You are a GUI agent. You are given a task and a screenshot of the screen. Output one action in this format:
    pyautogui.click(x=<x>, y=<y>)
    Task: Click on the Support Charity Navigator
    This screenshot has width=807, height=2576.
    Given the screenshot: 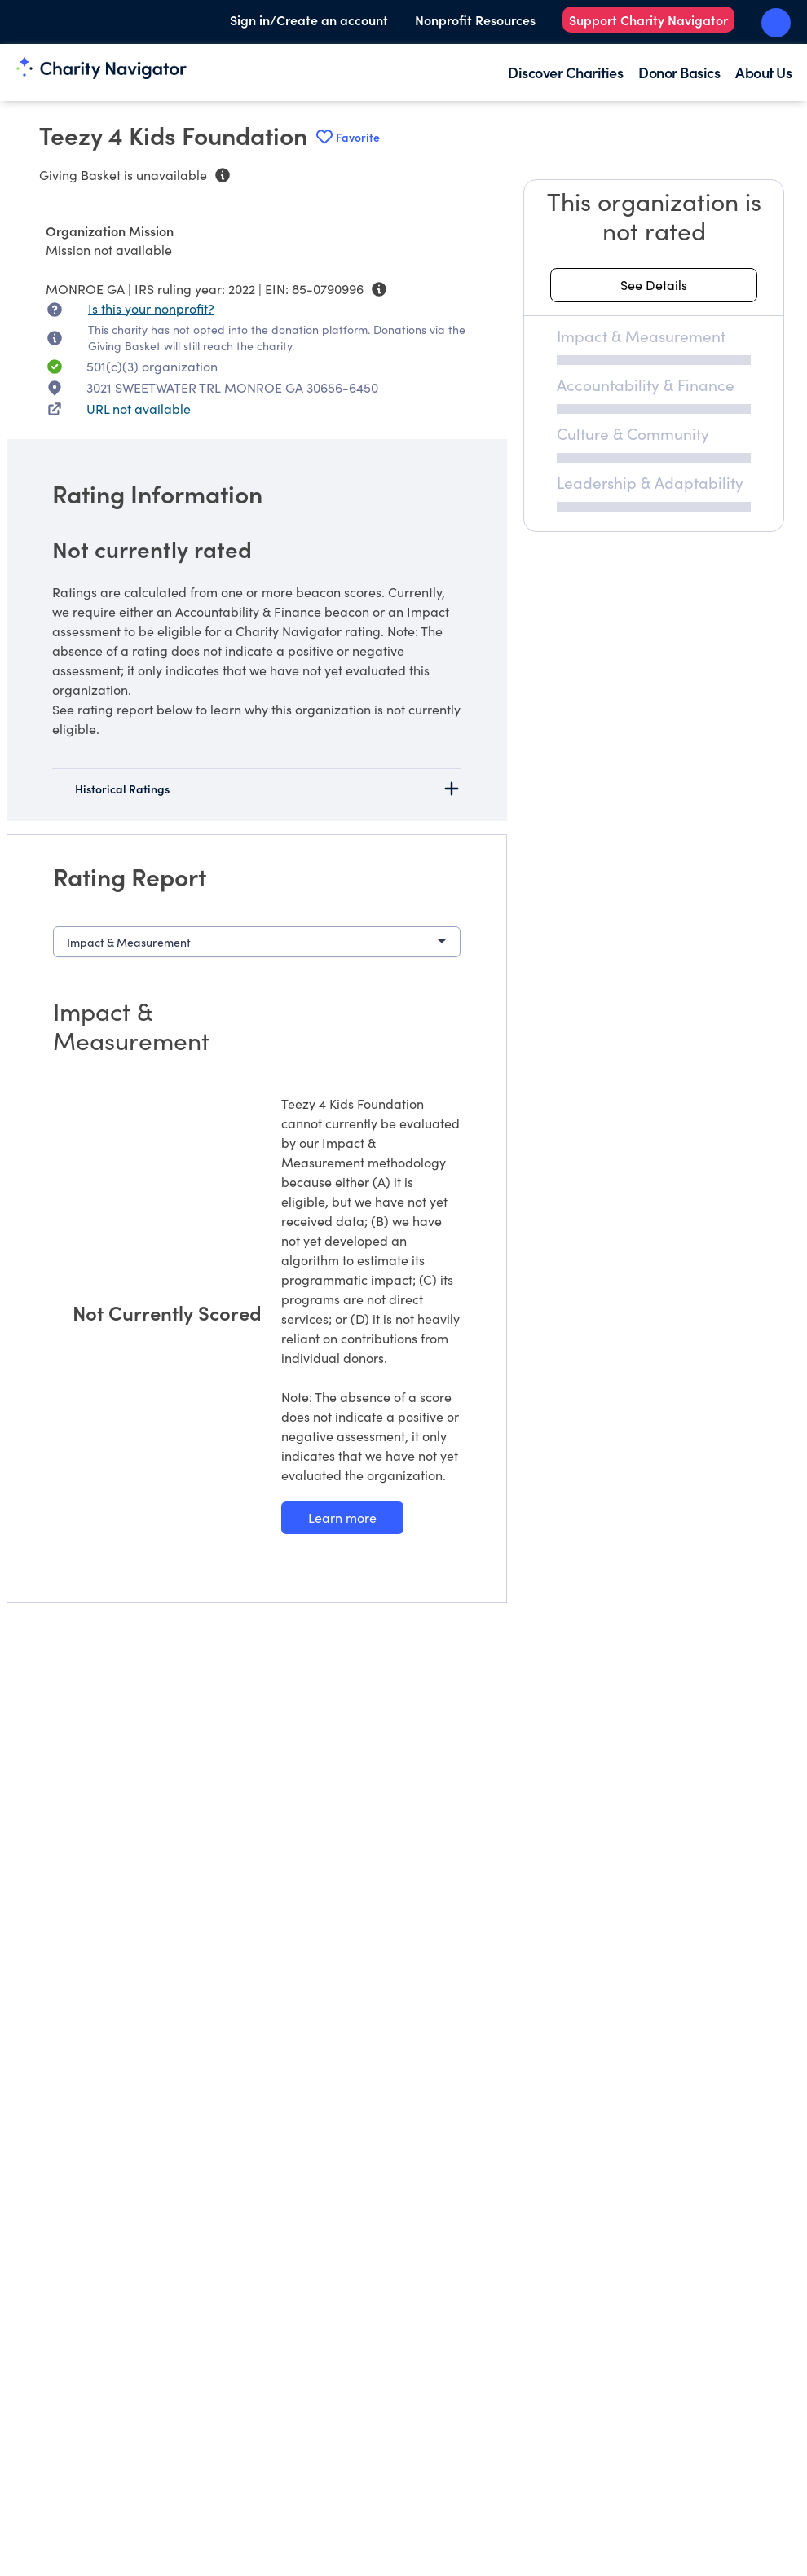 What is the action you would take?
    pyautogui.click(x=648, y=20)
    